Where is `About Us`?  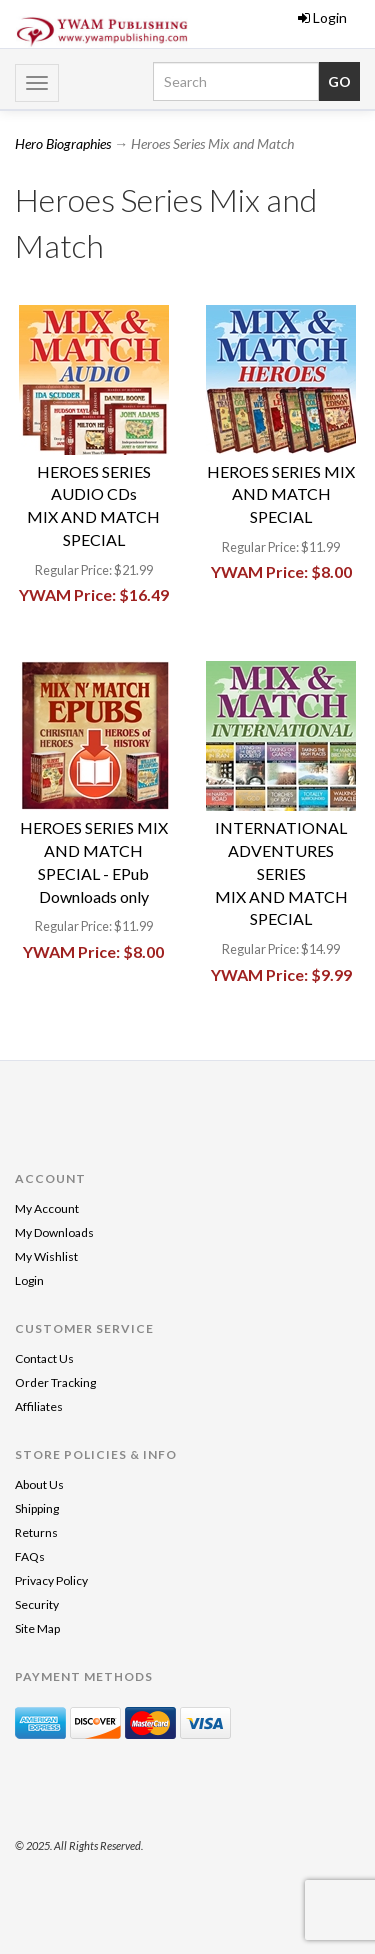
About Us is located at coordinates (39, 1484).